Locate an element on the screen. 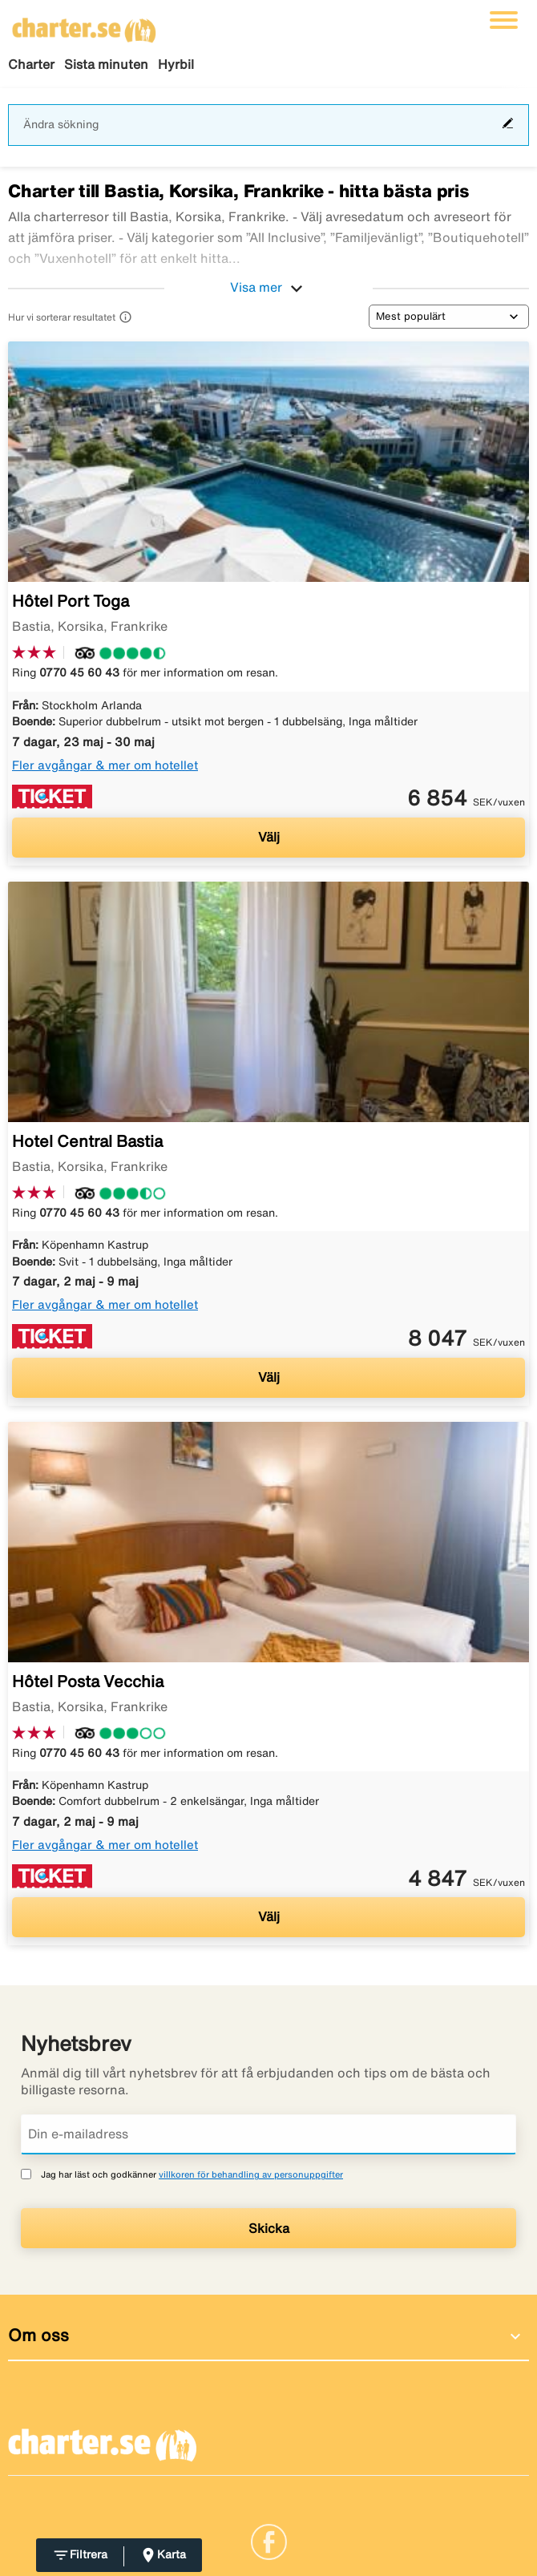  [Växla navigering] is located at coordinates (504, 20).